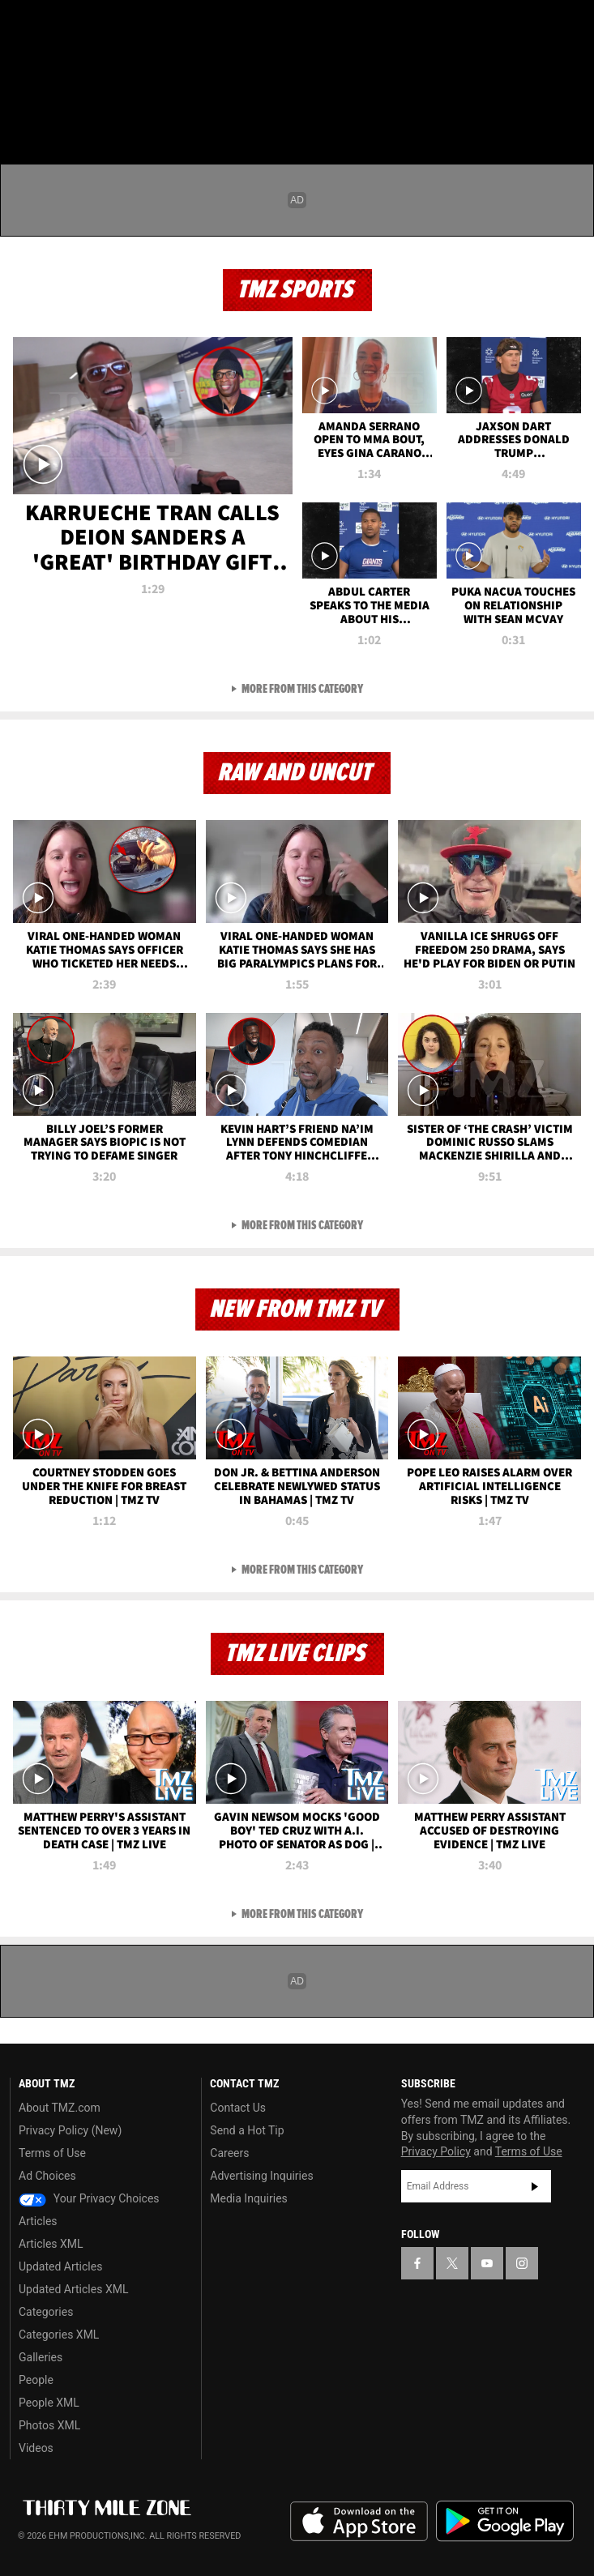  I want to click on Your Privacy Choices, so click(89, 2198).